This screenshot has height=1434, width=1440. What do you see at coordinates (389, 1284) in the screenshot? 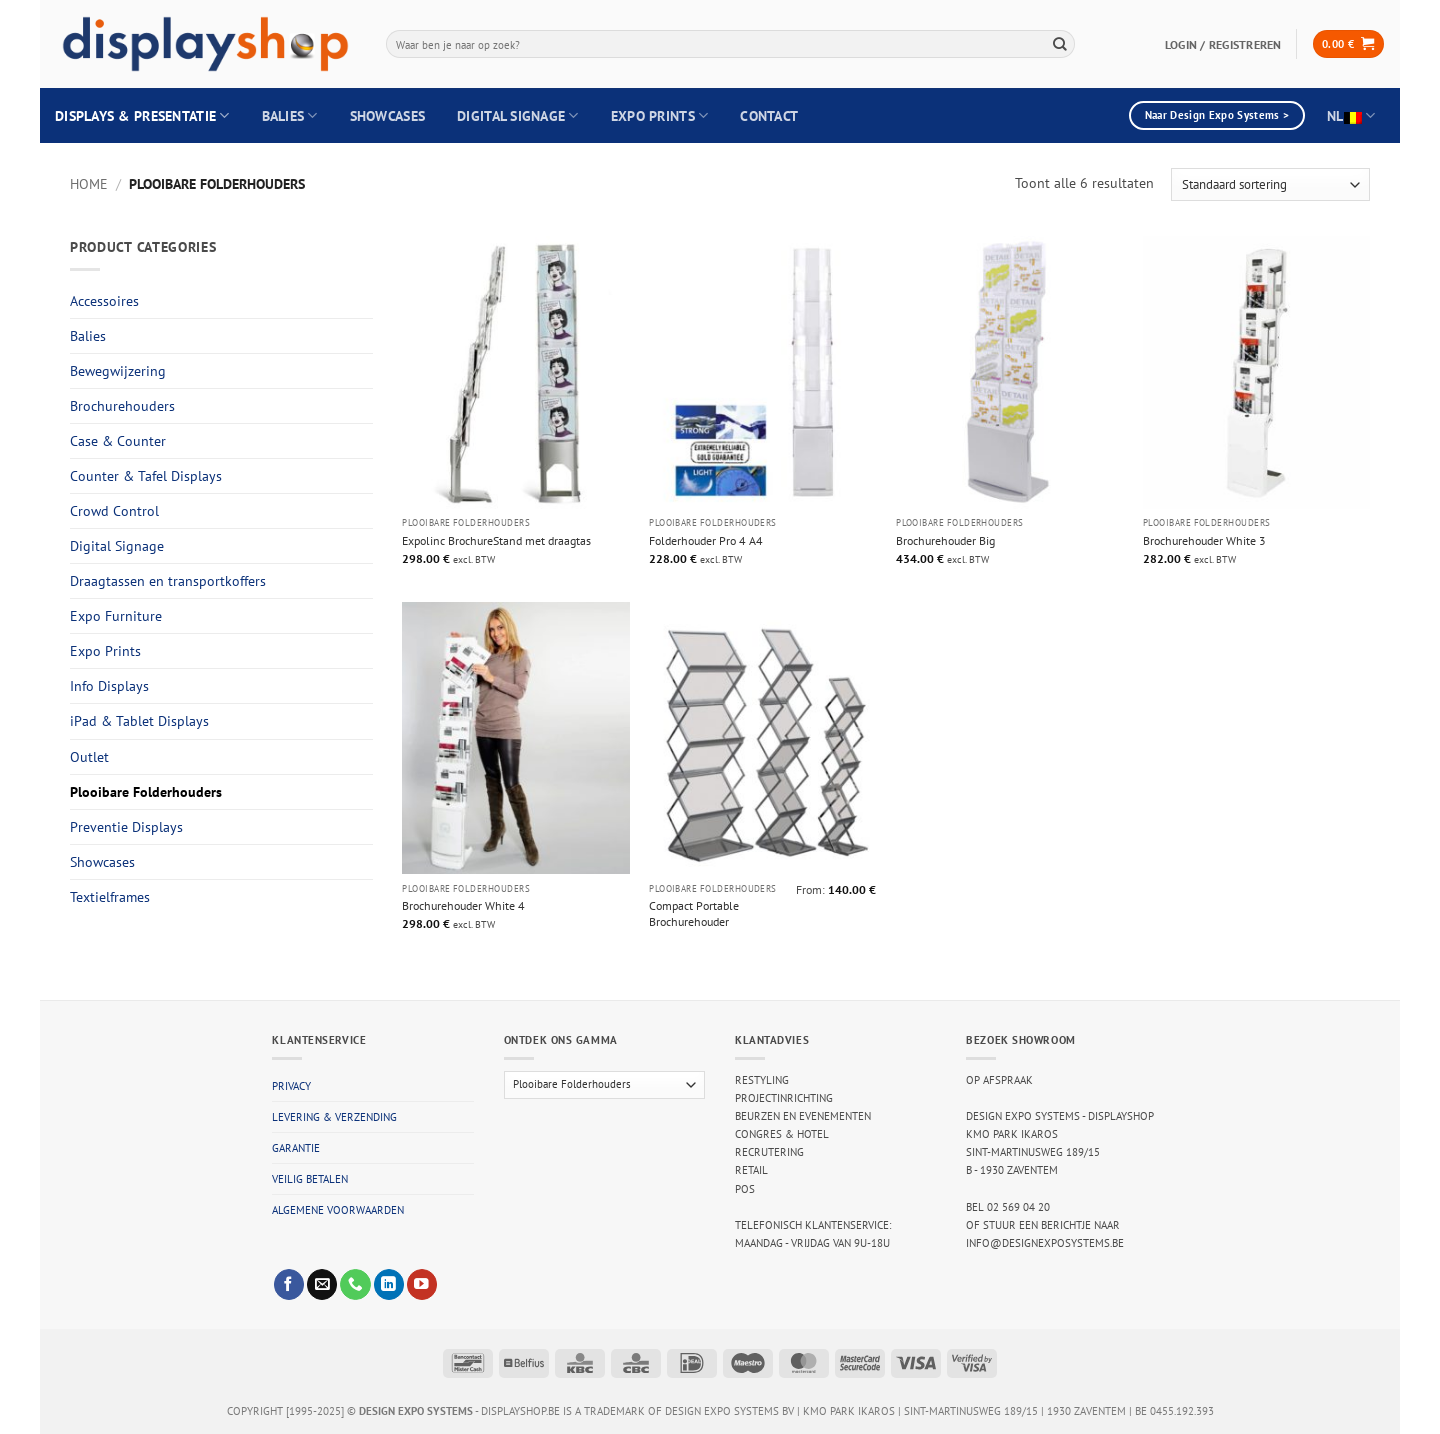
I see `[Follow on LinkedIn]` at bounding box center [389, 1284].